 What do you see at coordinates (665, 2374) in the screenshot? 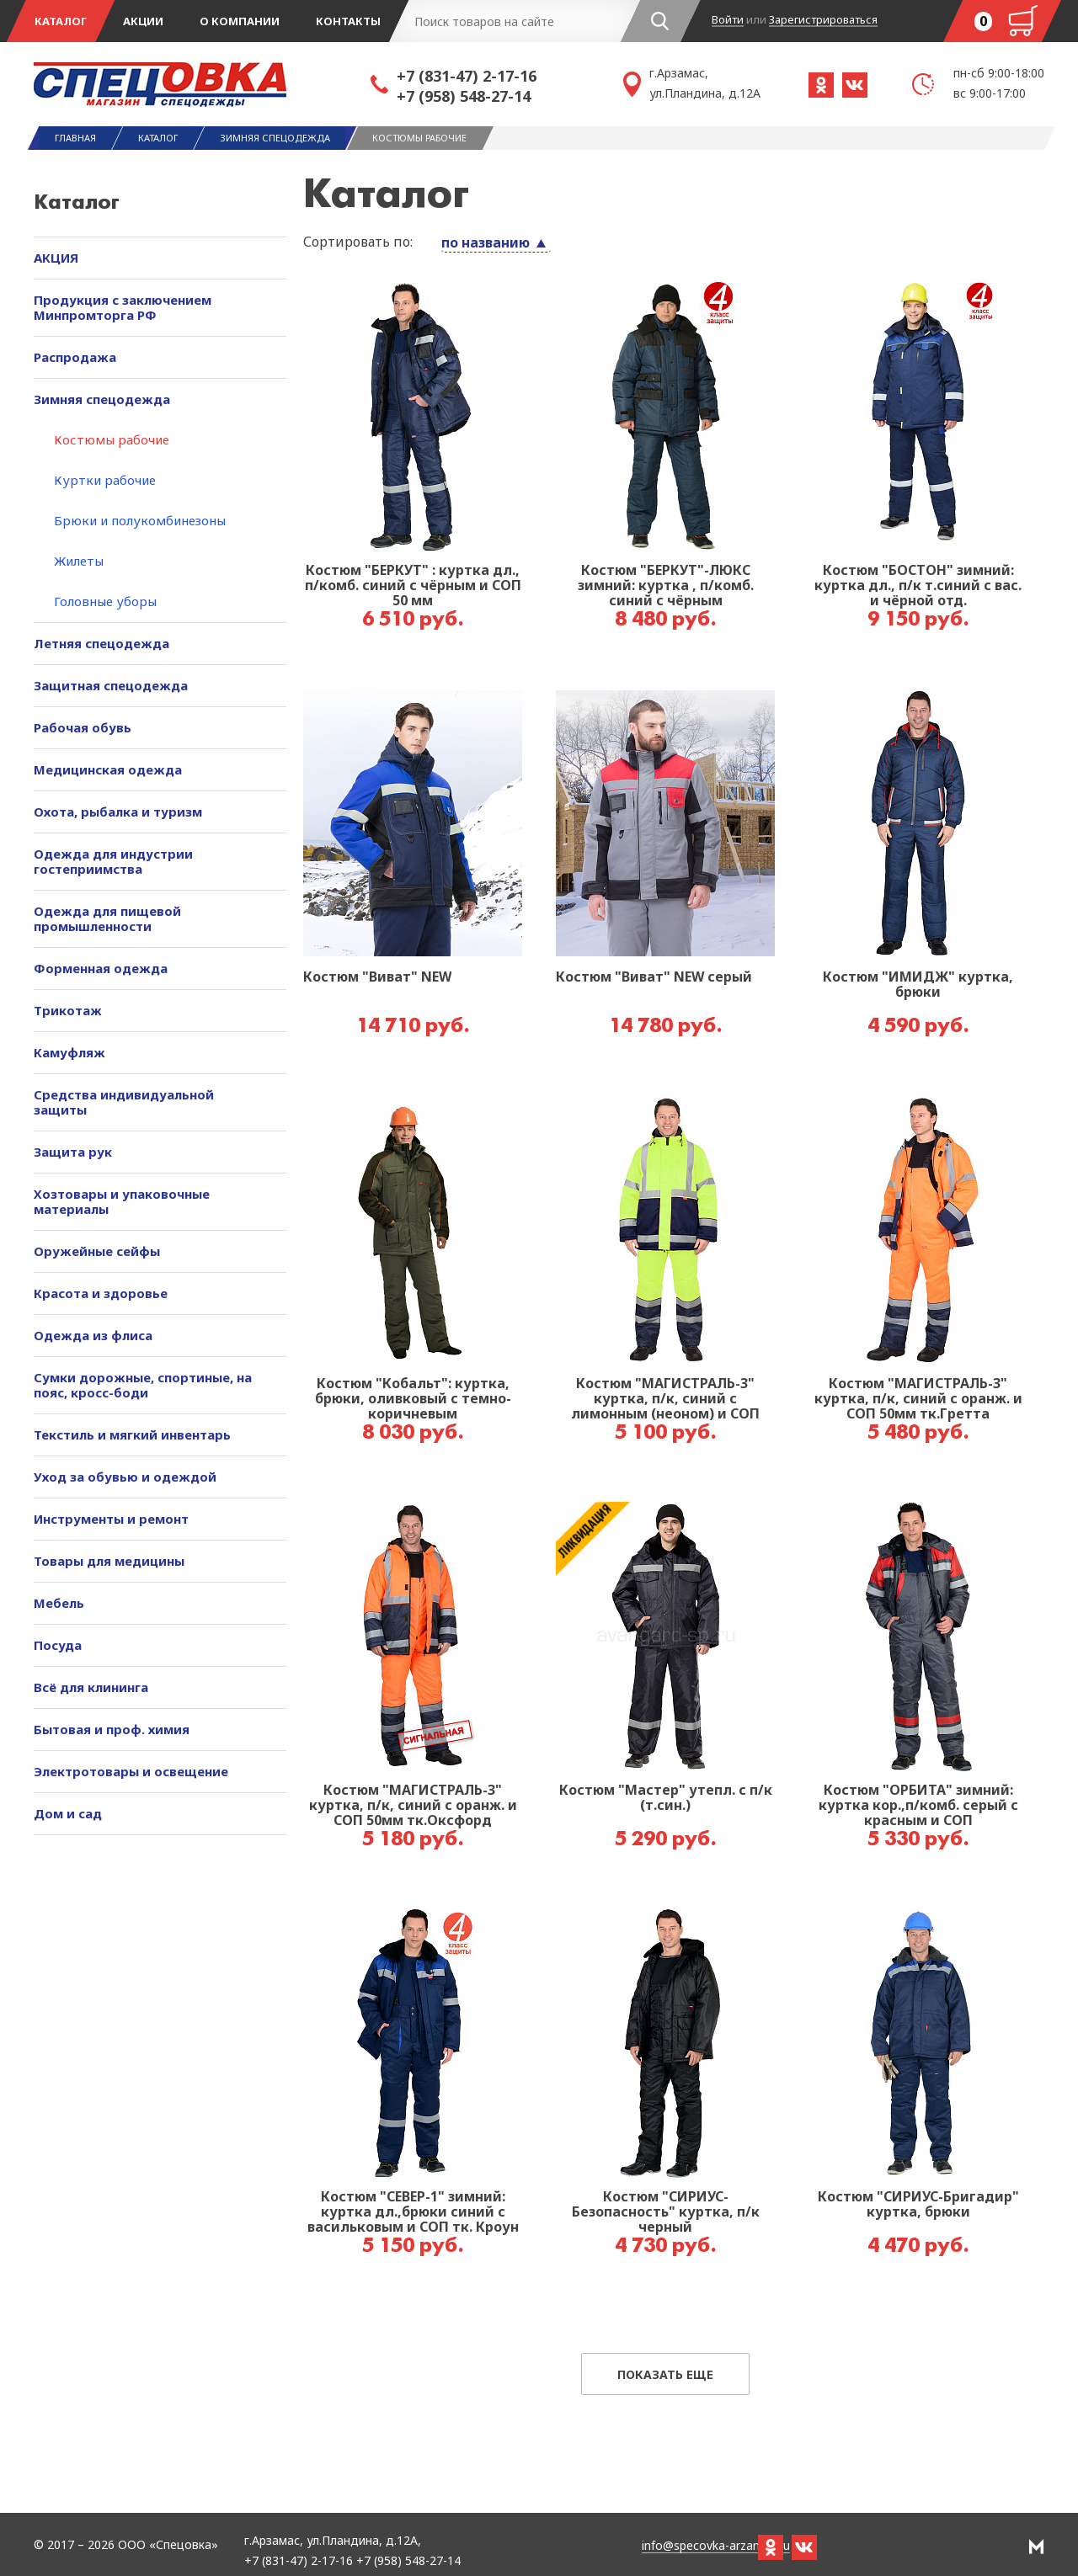
I see `Показать еще` at bounding box center [665, 2374].